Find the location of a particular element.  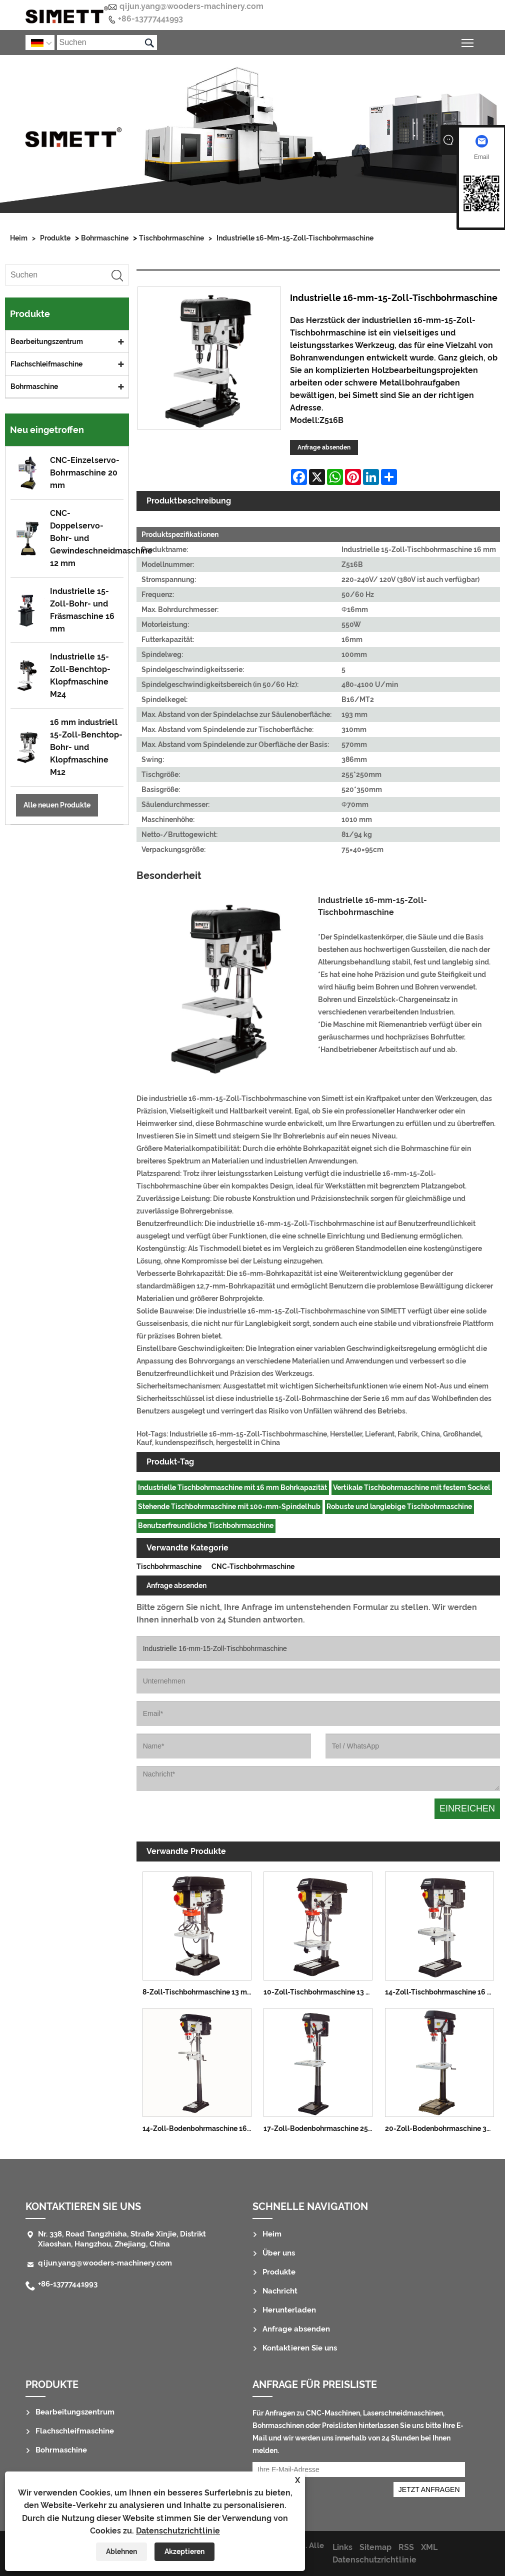

Anfrage absenden is located at coordinates (324, 447).